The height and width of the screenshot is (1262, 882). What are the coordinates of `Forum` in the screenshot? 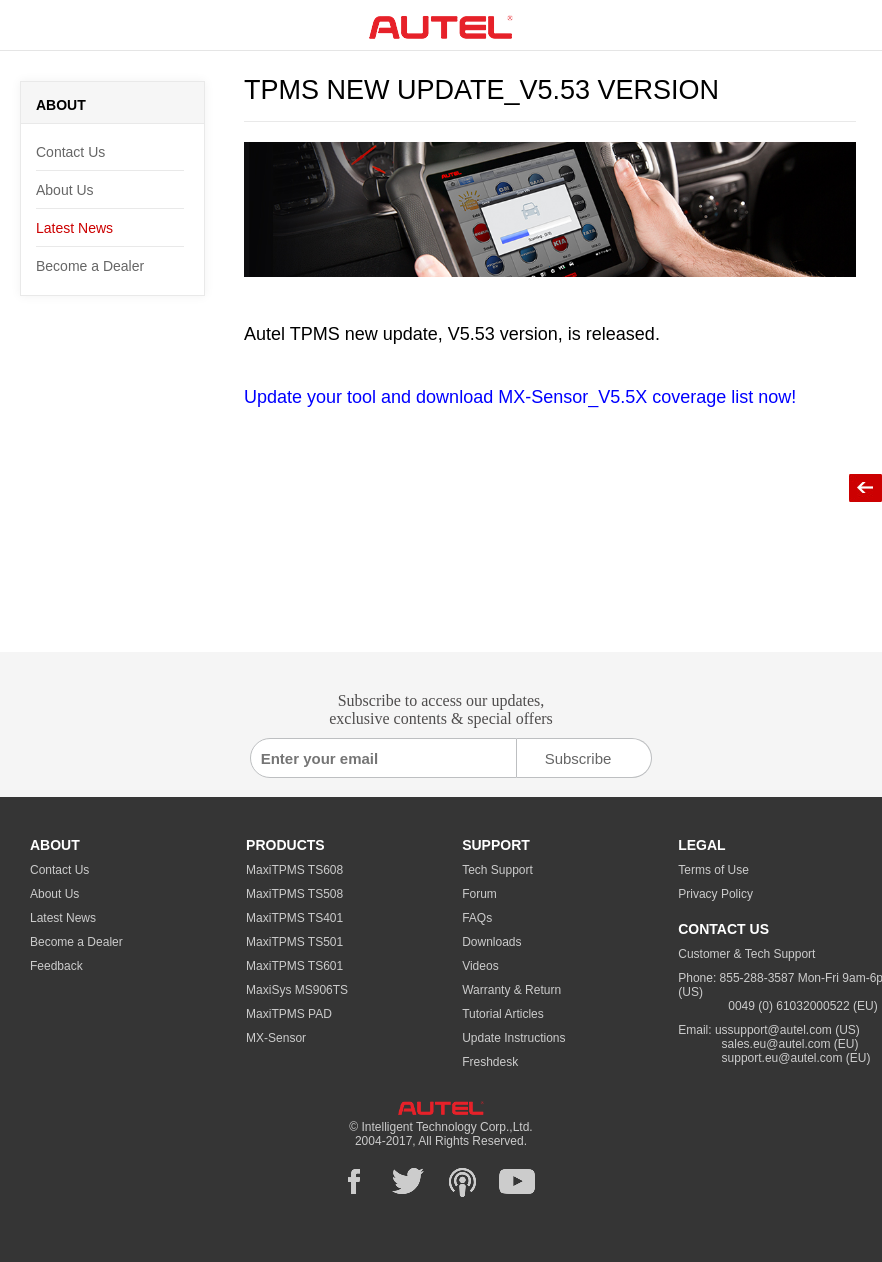 It's located at (479, 894).